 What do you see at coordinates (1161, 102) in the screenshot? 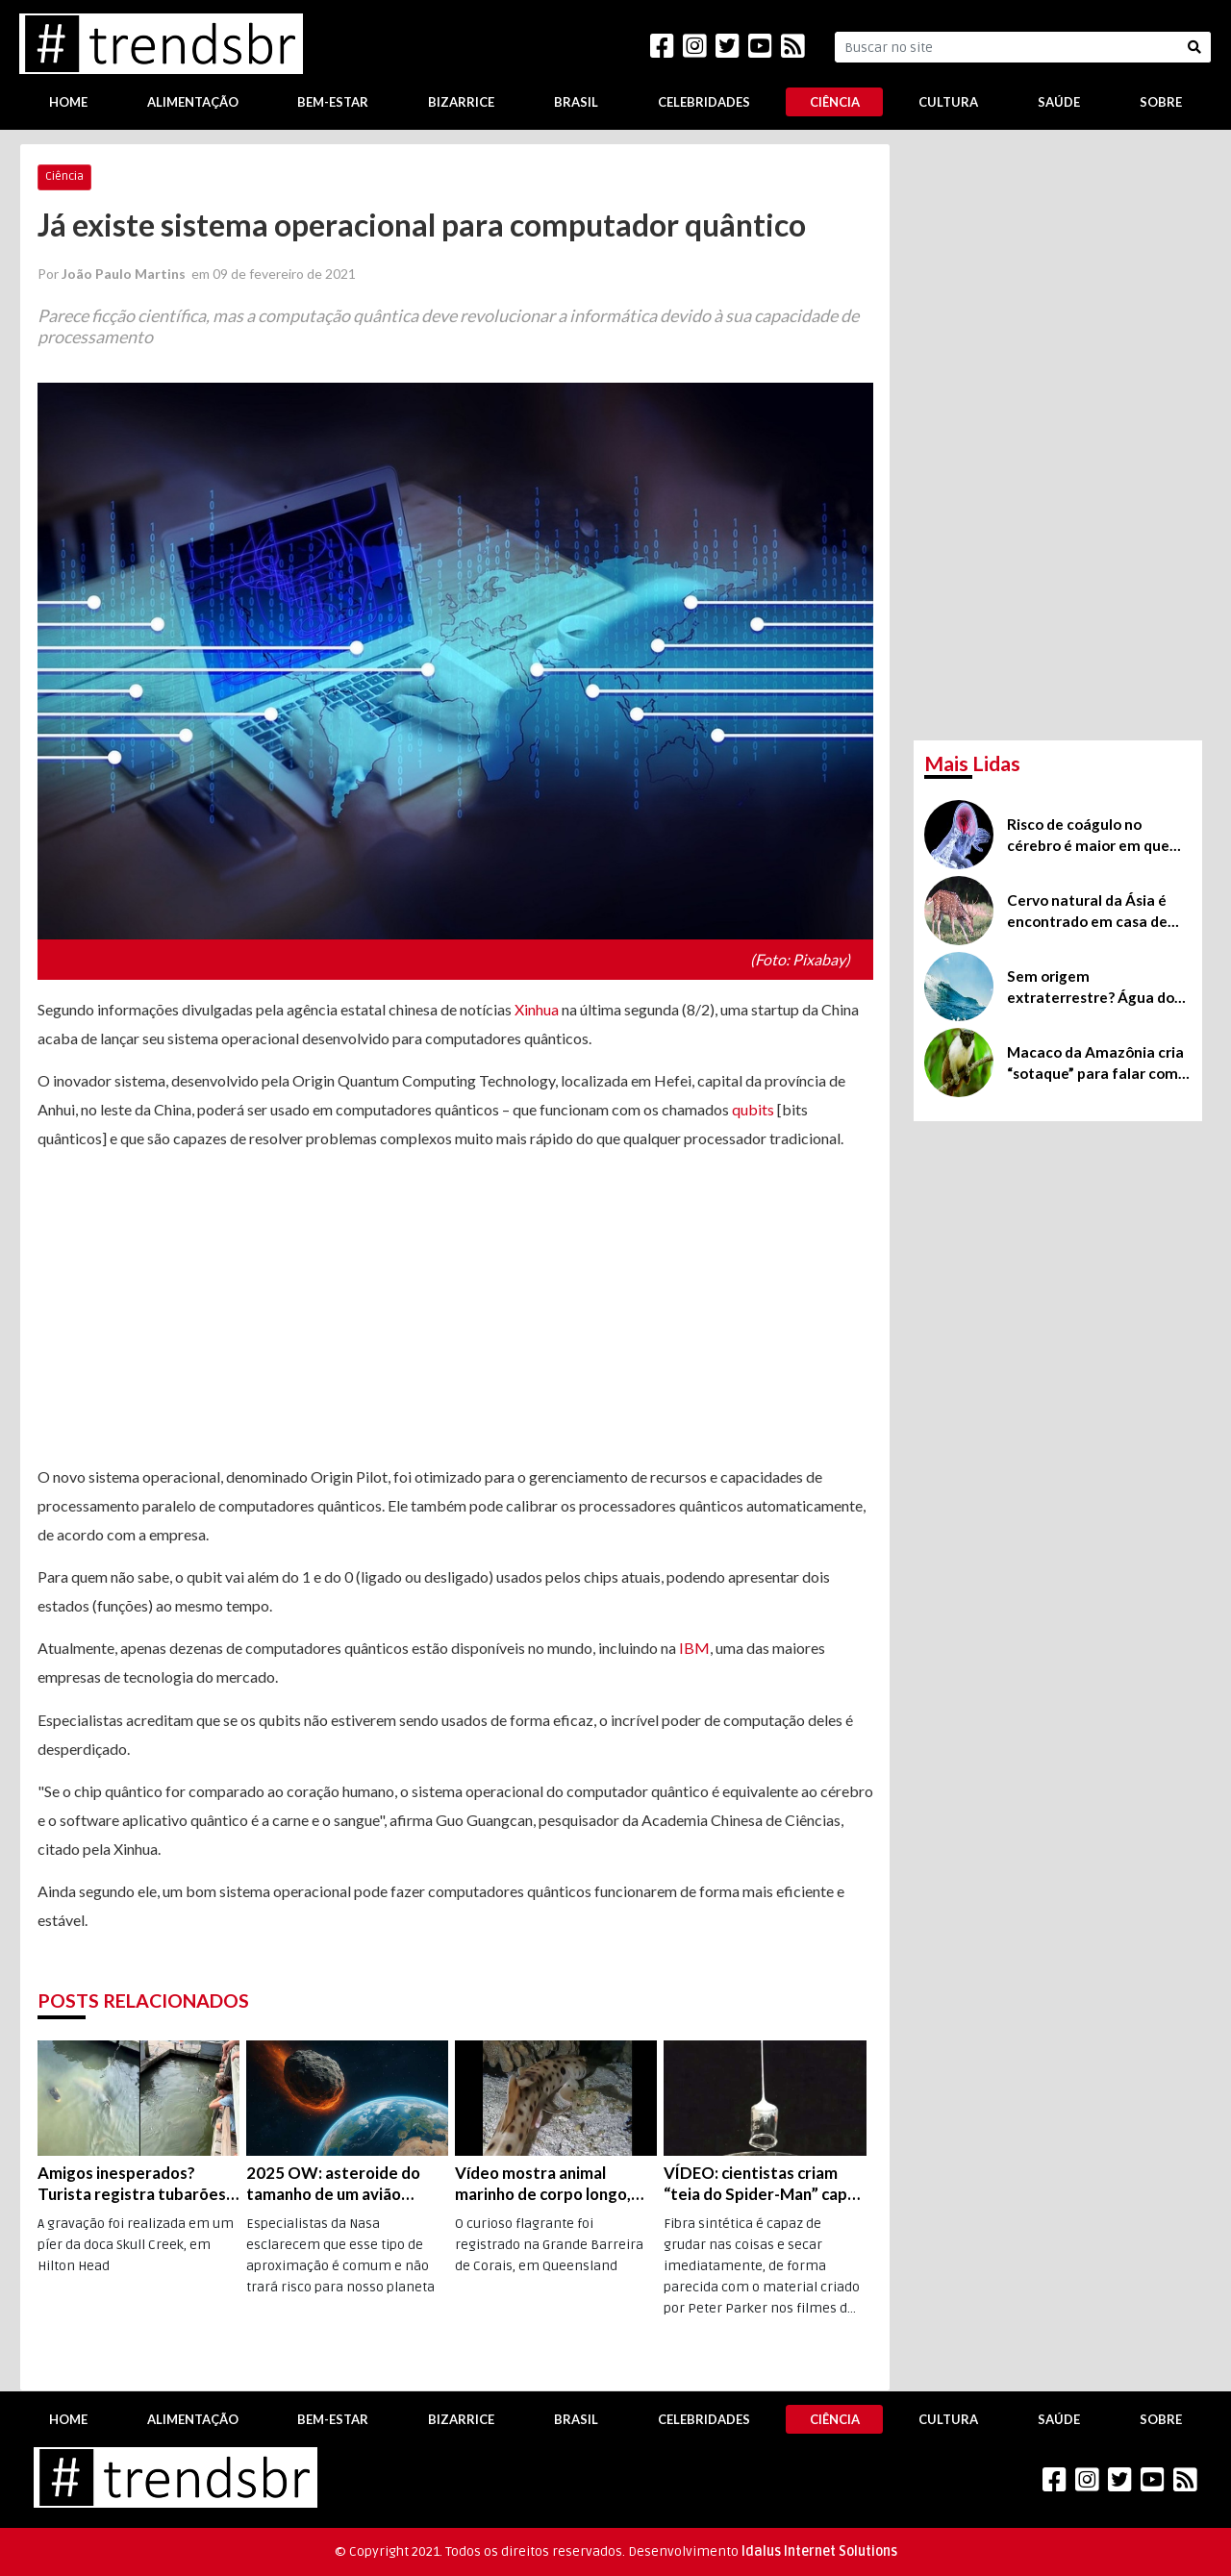
I see `Sobre` at bounding box center [1161, 102].